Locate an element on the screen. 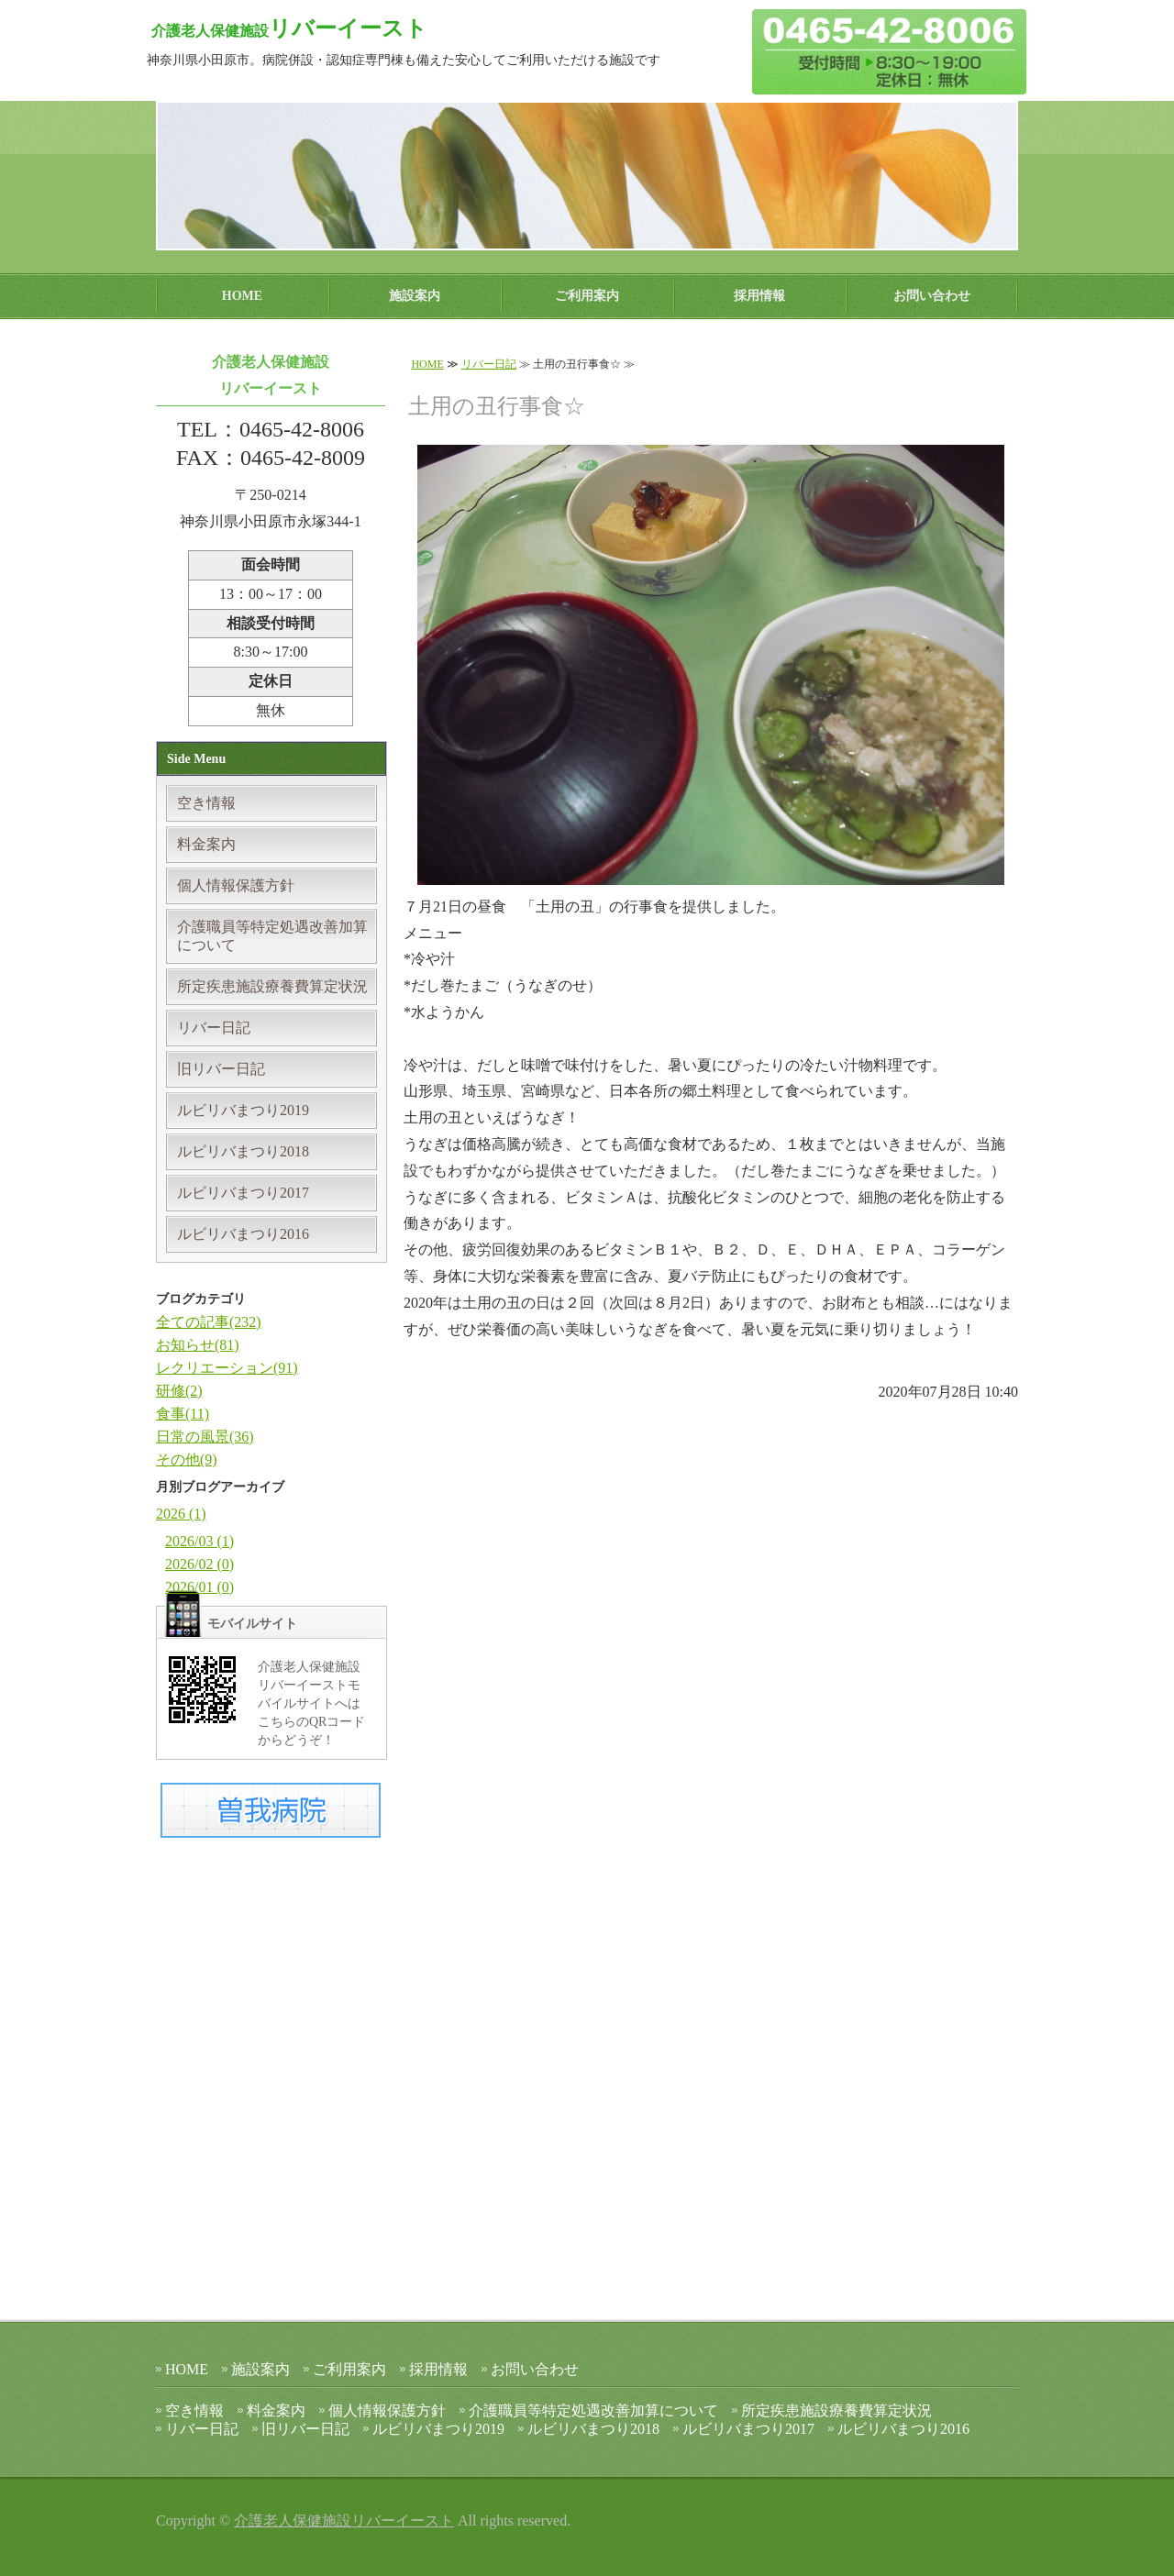 The width and height of the screenshot is (1174, 2576). ご利用案内 is located at coordinates (587, 296).